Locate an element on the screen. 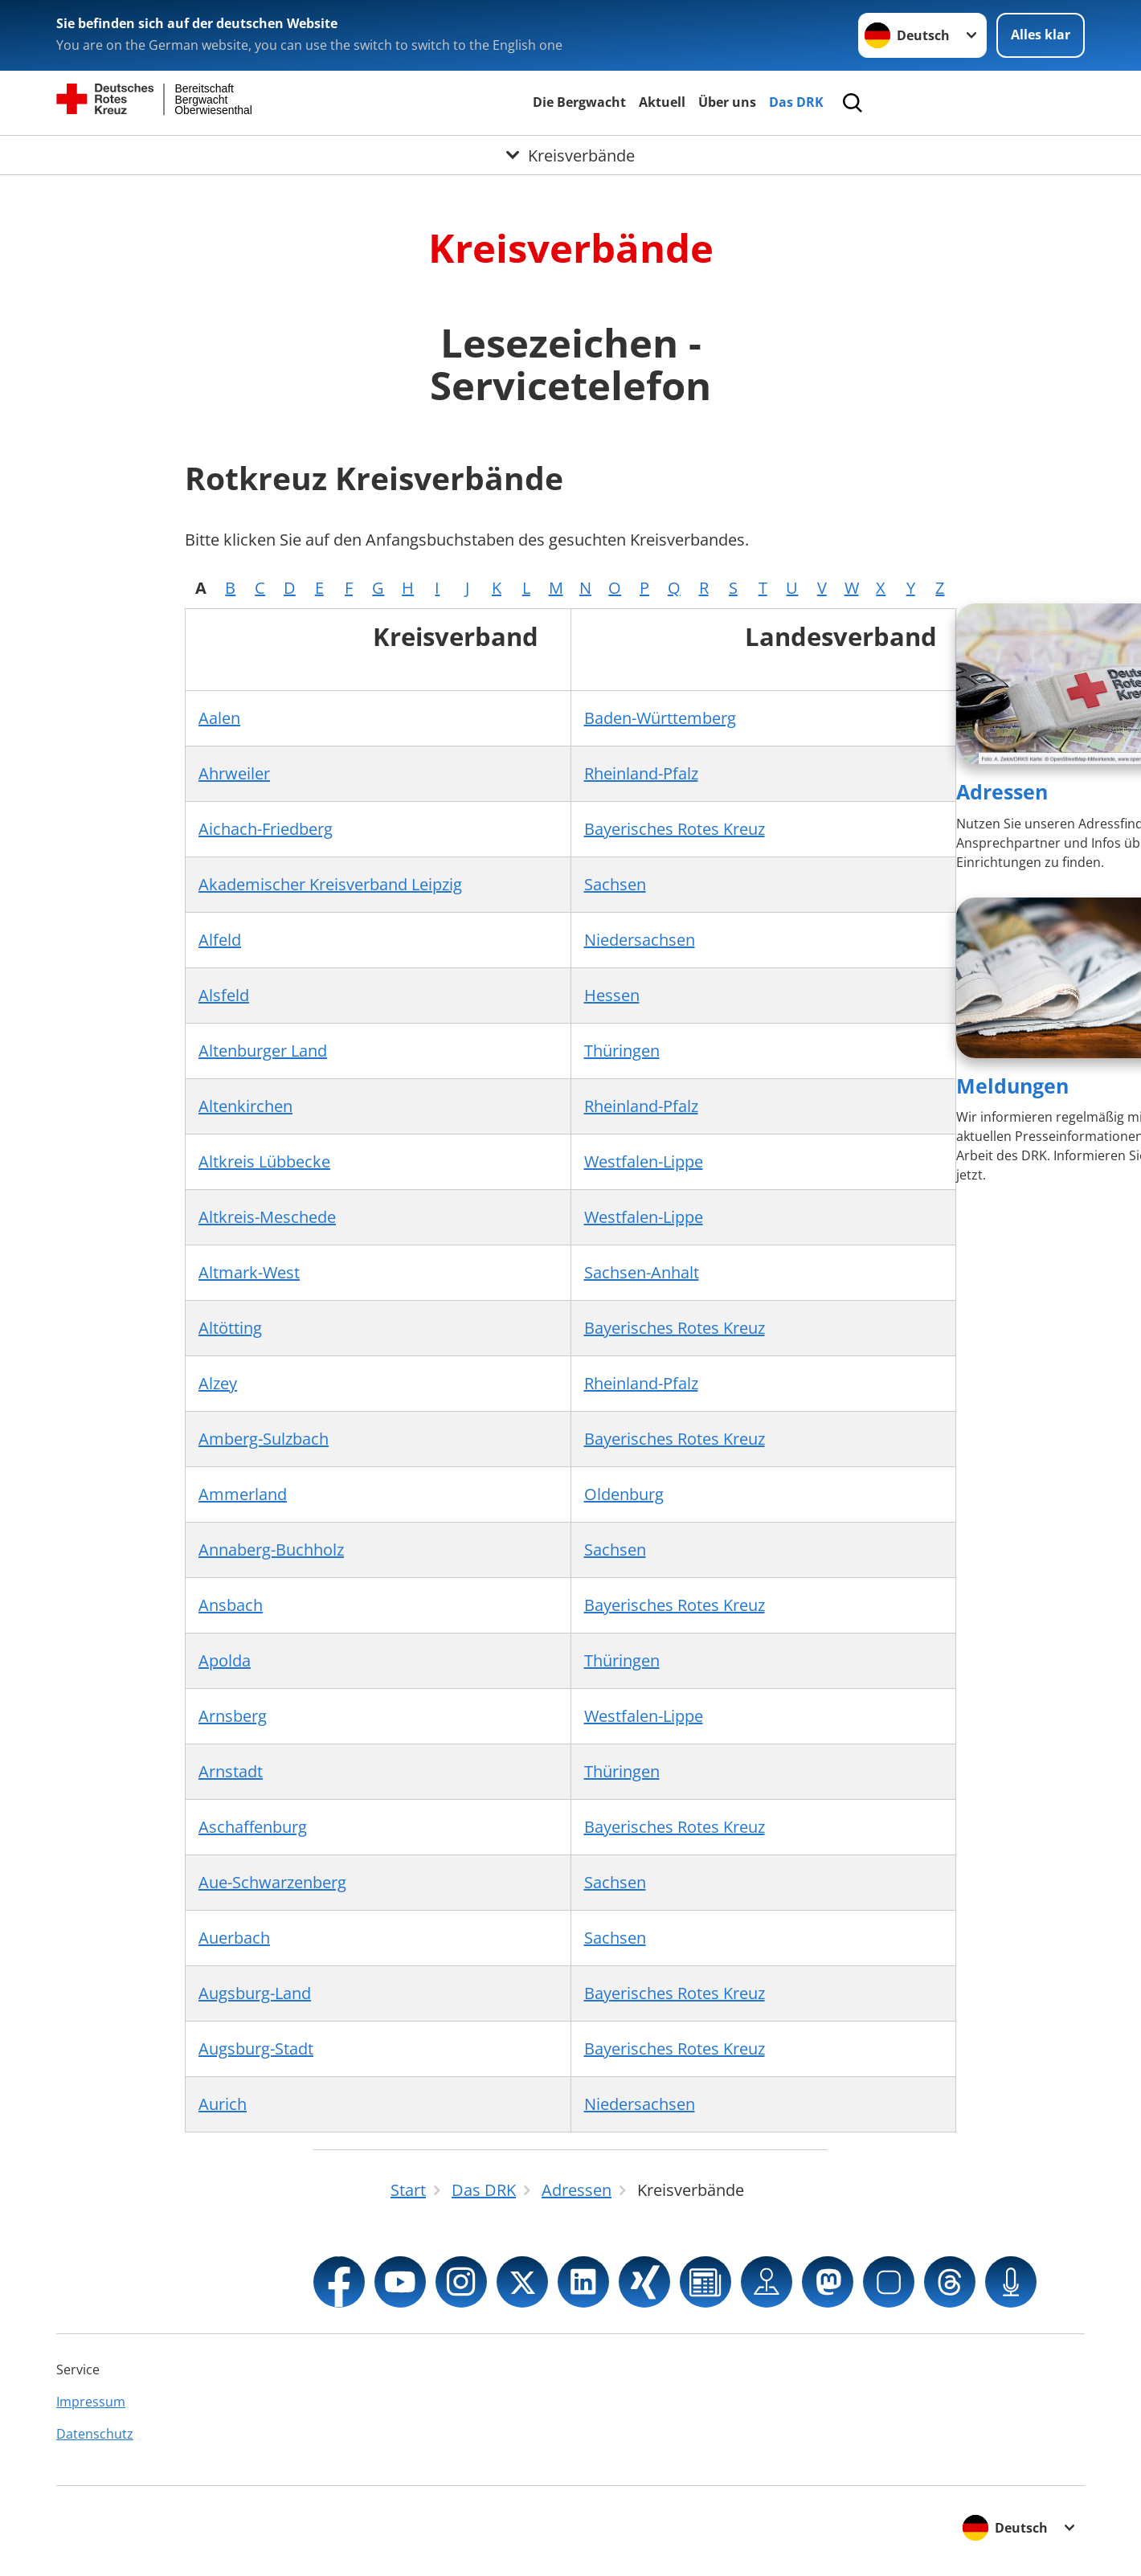 This screenshot has width=1141, height=2576. Thüringen is located at coordinates (622, 1050).